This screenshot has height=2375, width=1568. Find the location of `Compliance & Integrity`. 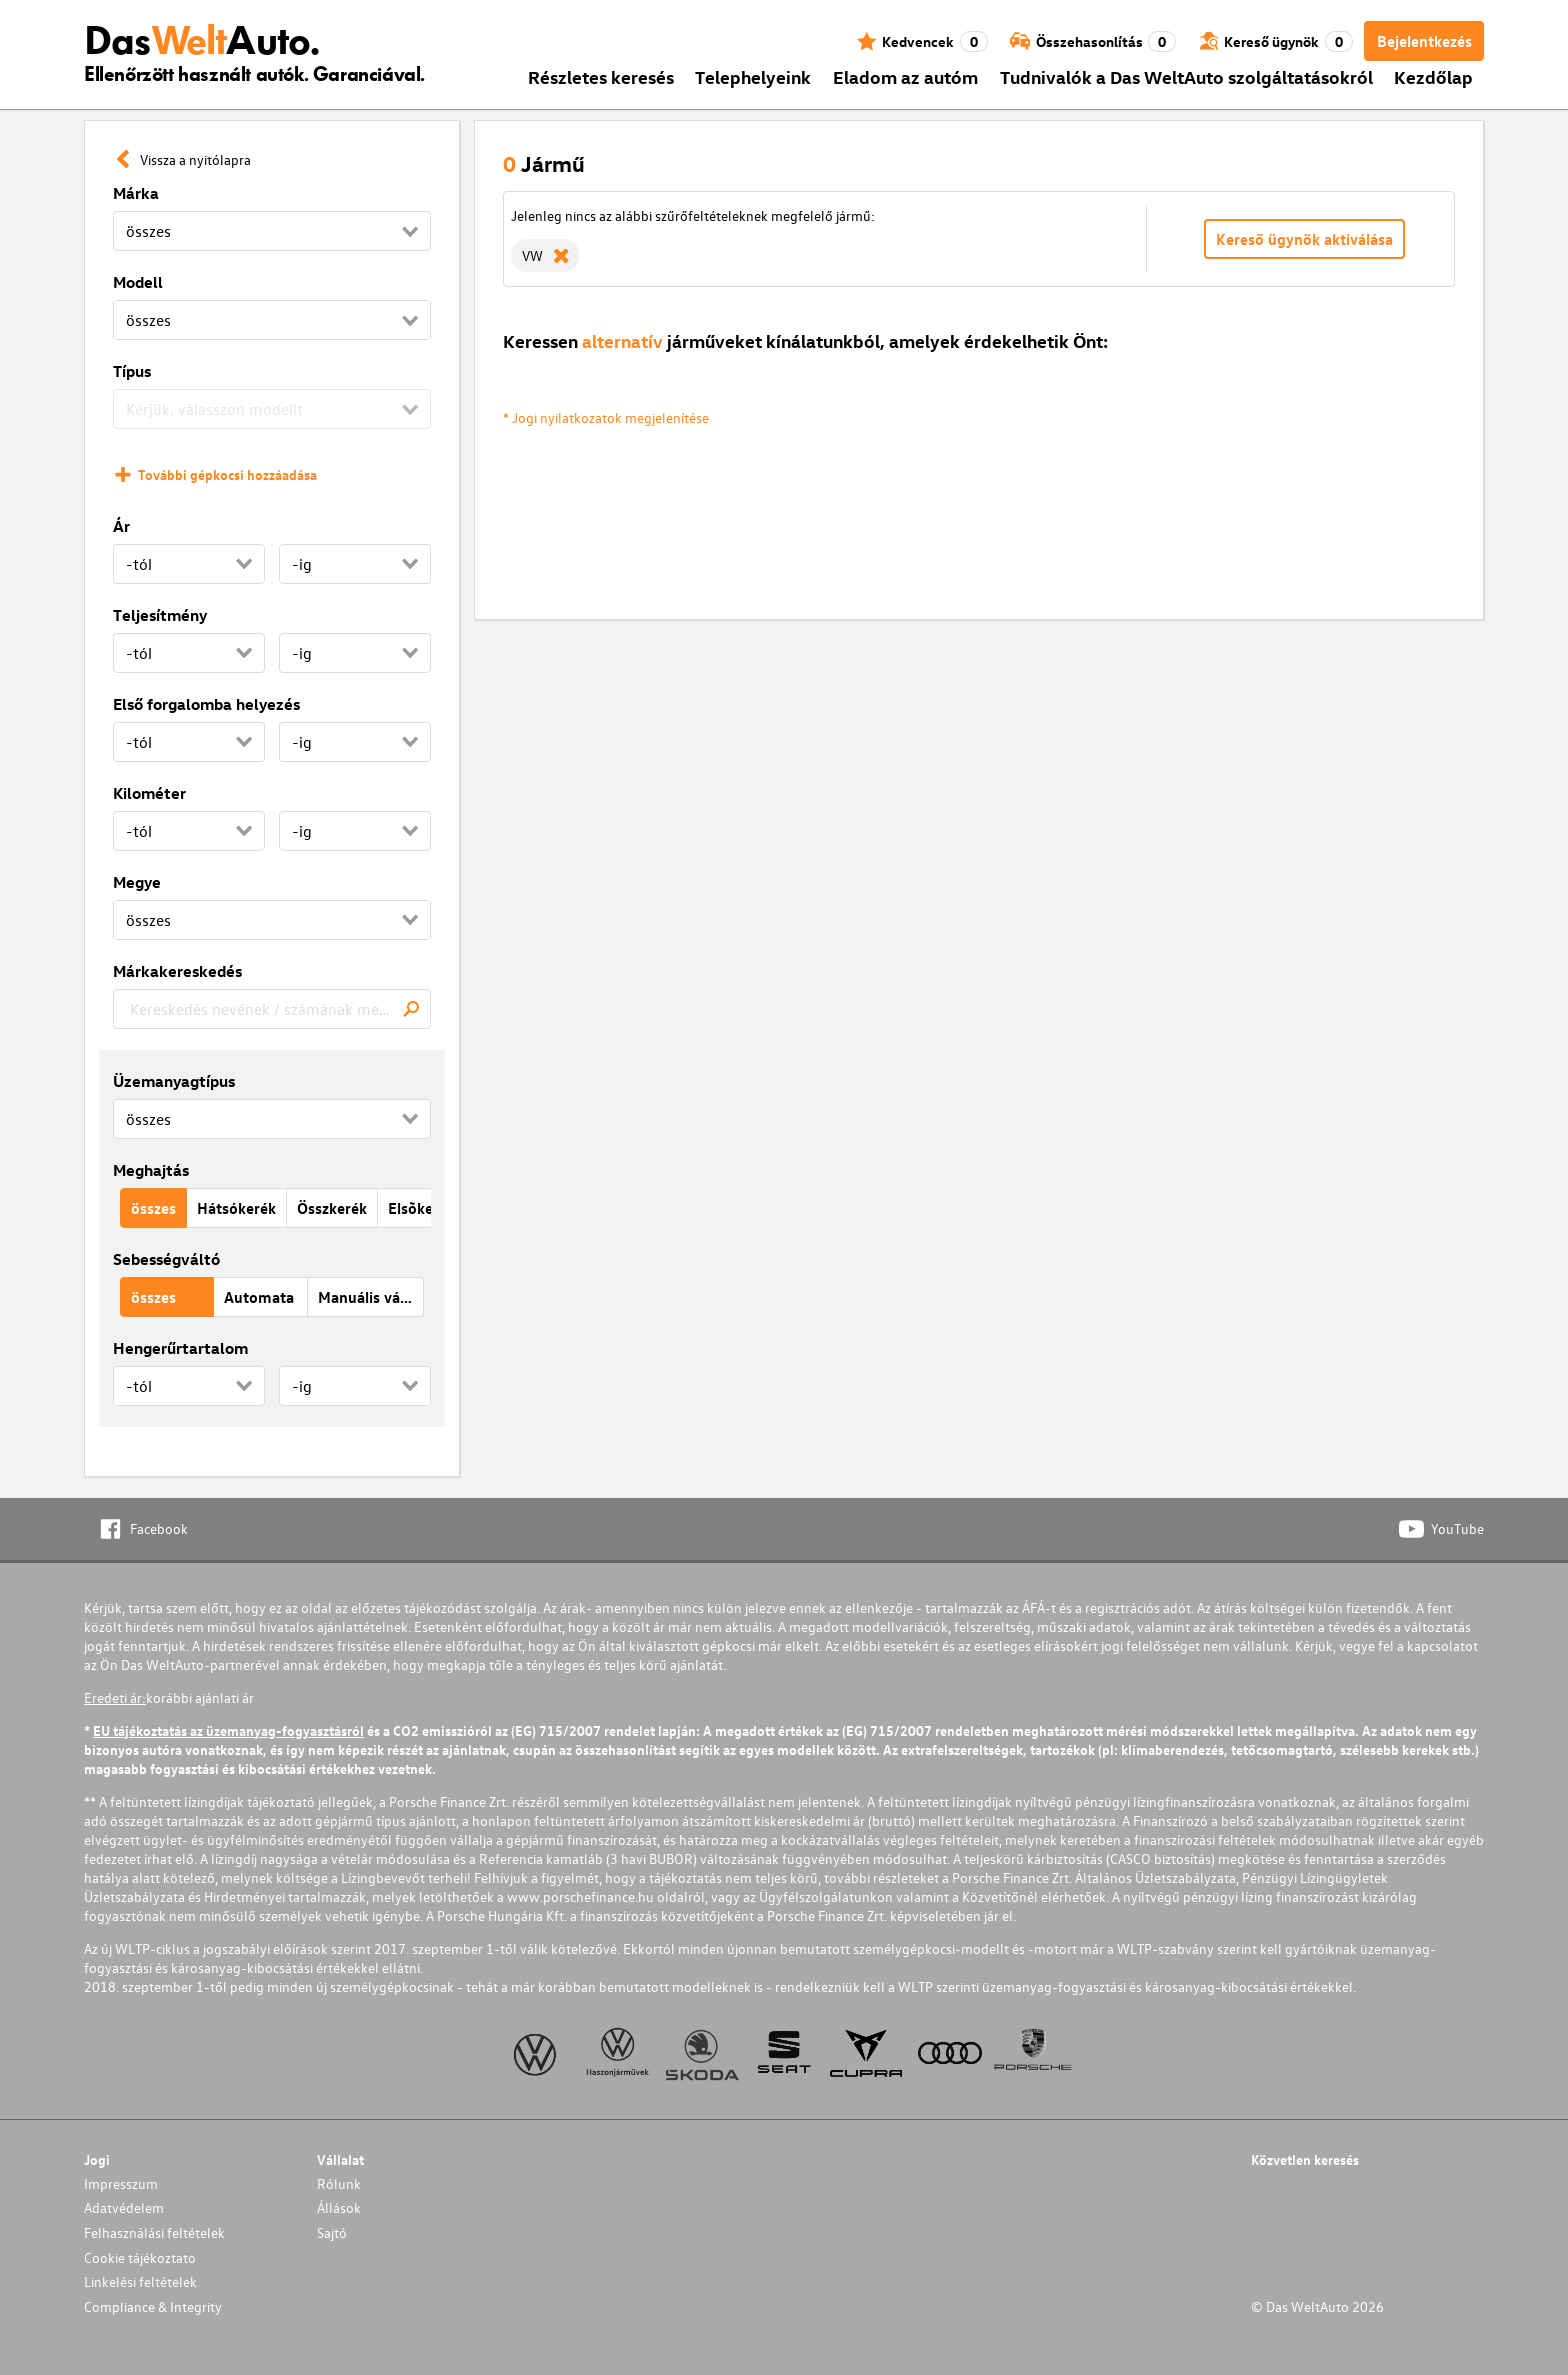

Compliance & Integrity is located at coordinates (153, 2306).